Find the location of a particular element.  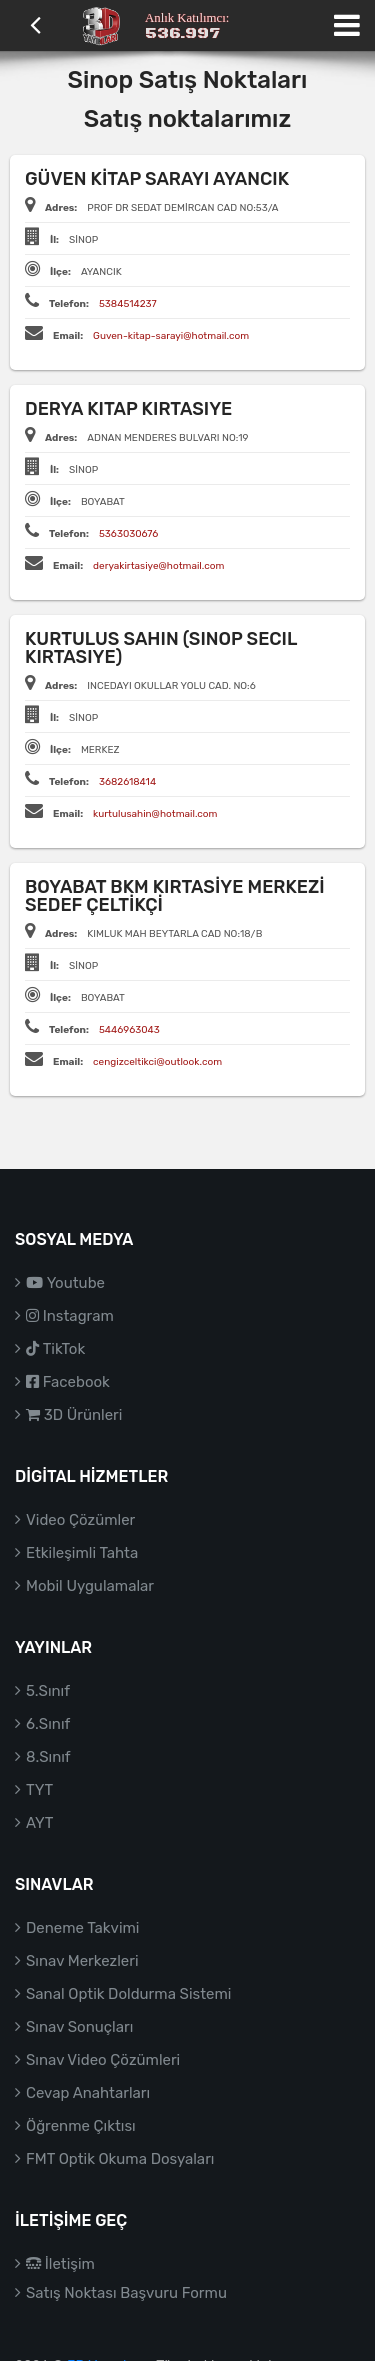

3682618414 is located at coordinates (127, 782).